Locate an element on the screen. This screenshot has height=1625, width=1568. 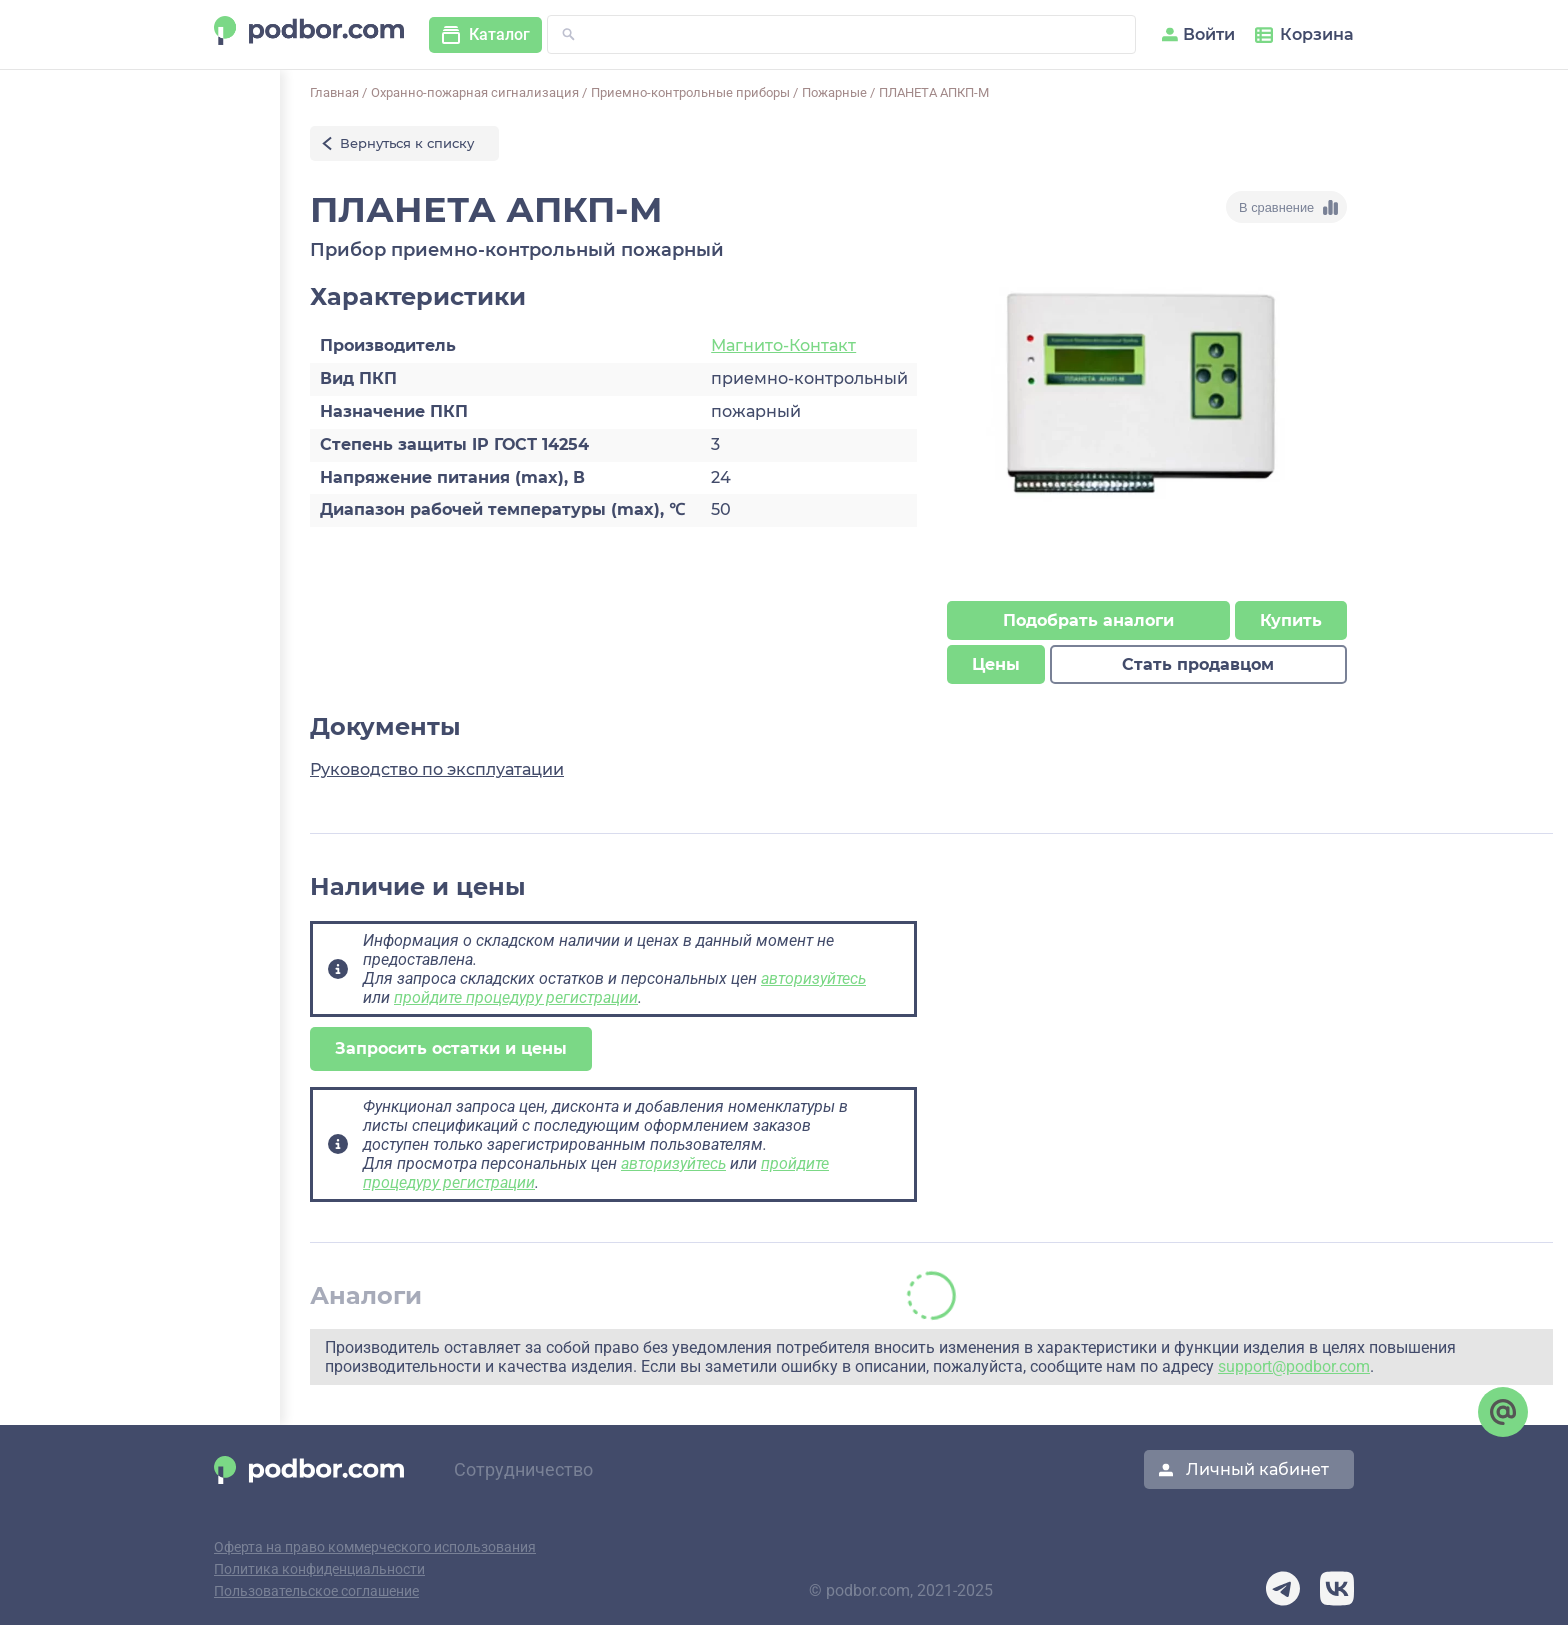
пройдите процедуру регистрации is located at coordinates (516, 997).